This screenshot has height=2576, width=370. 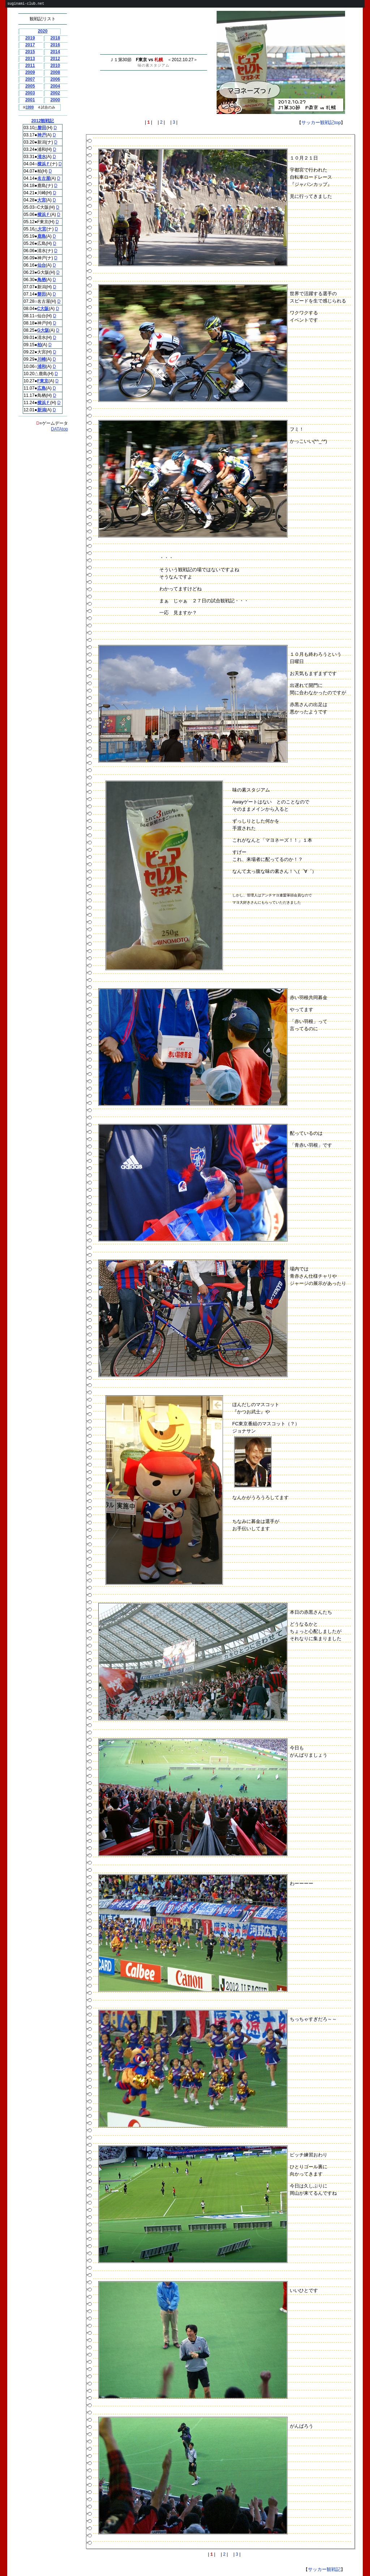 I want to click on 2016, so click(x=55, y=44).